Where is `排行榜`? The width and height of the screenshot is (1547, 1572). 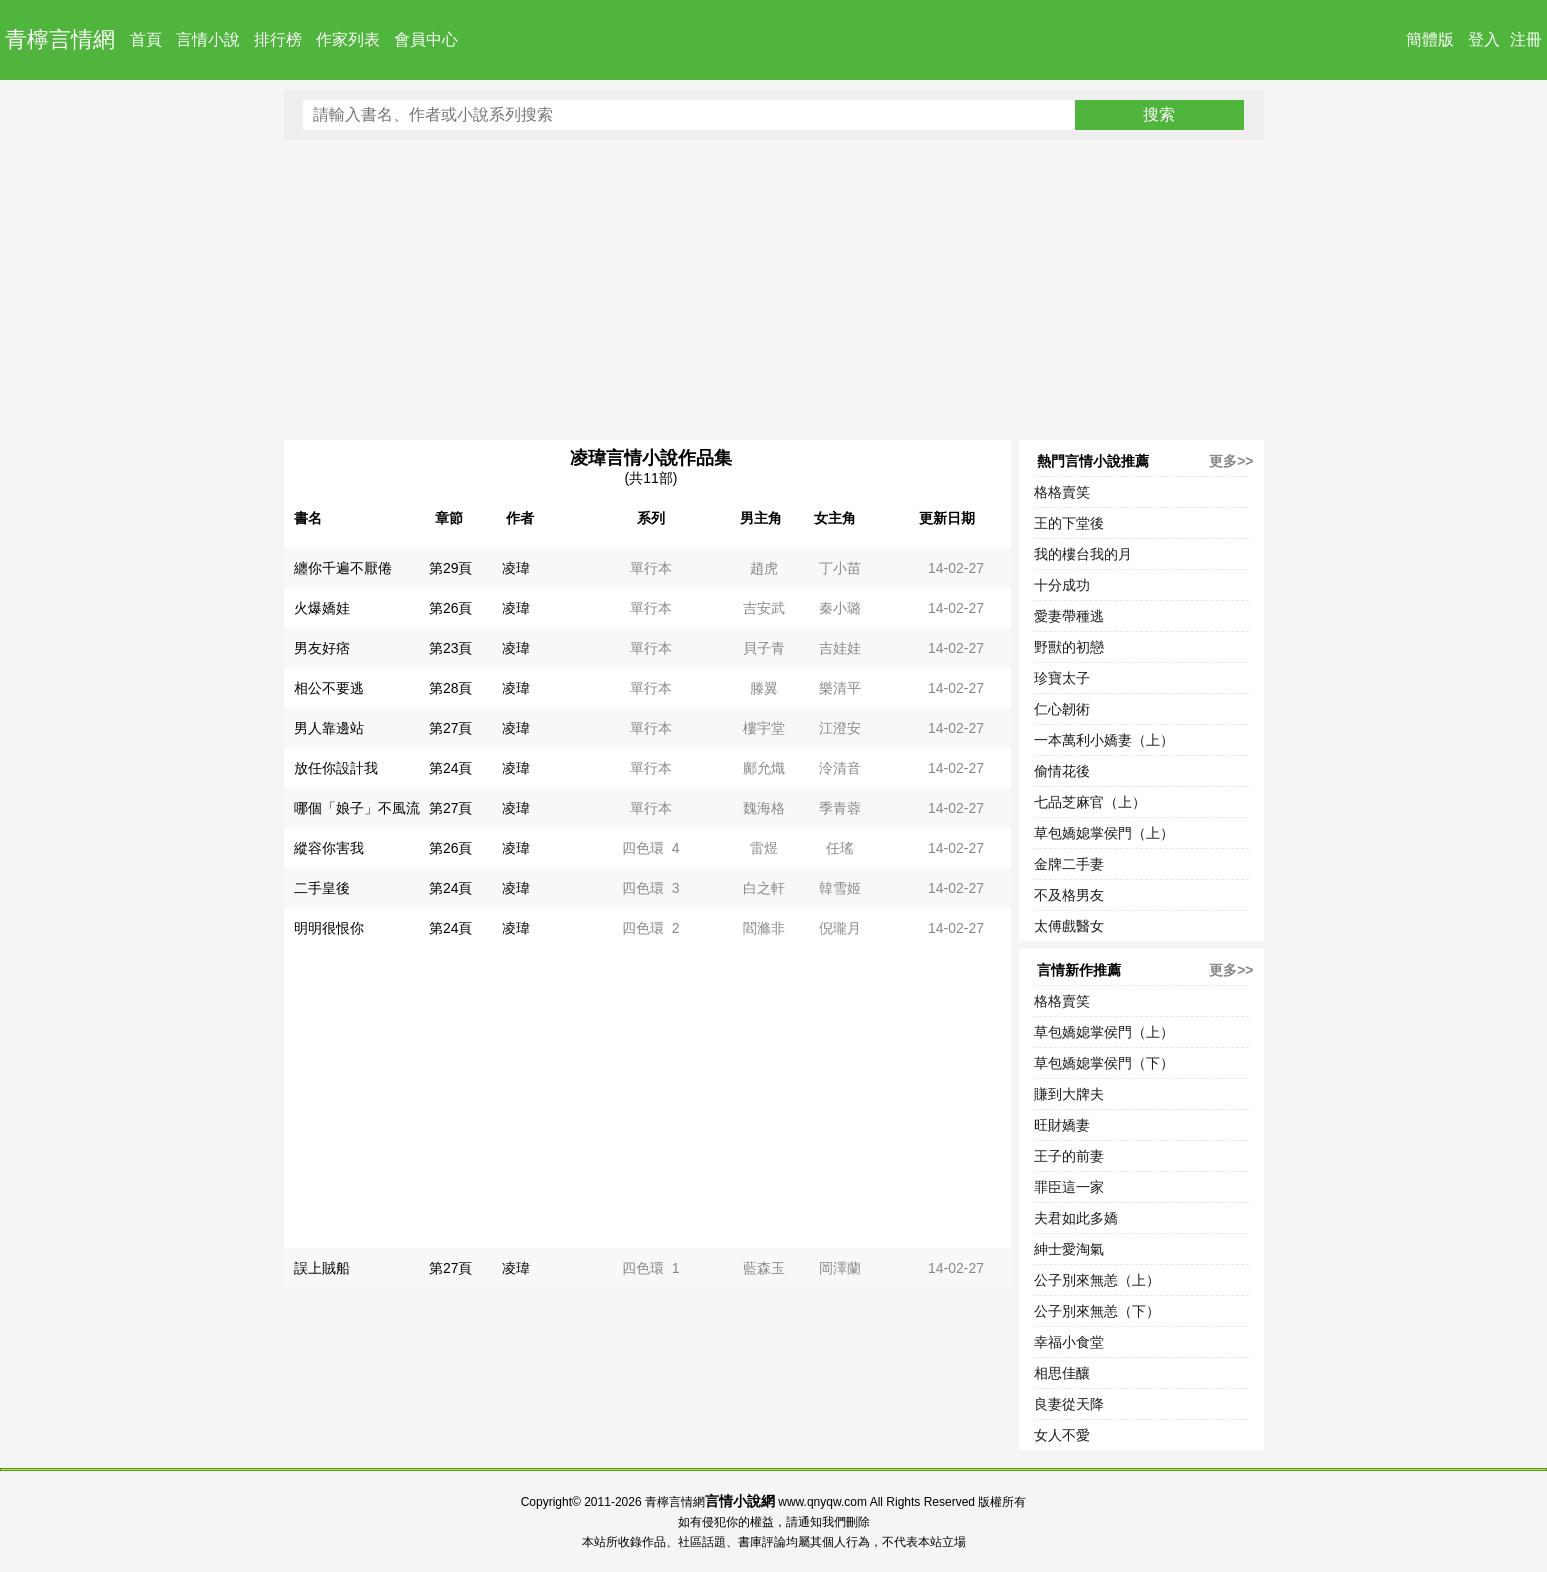 排行榜 is located at coordinates (278, 39).